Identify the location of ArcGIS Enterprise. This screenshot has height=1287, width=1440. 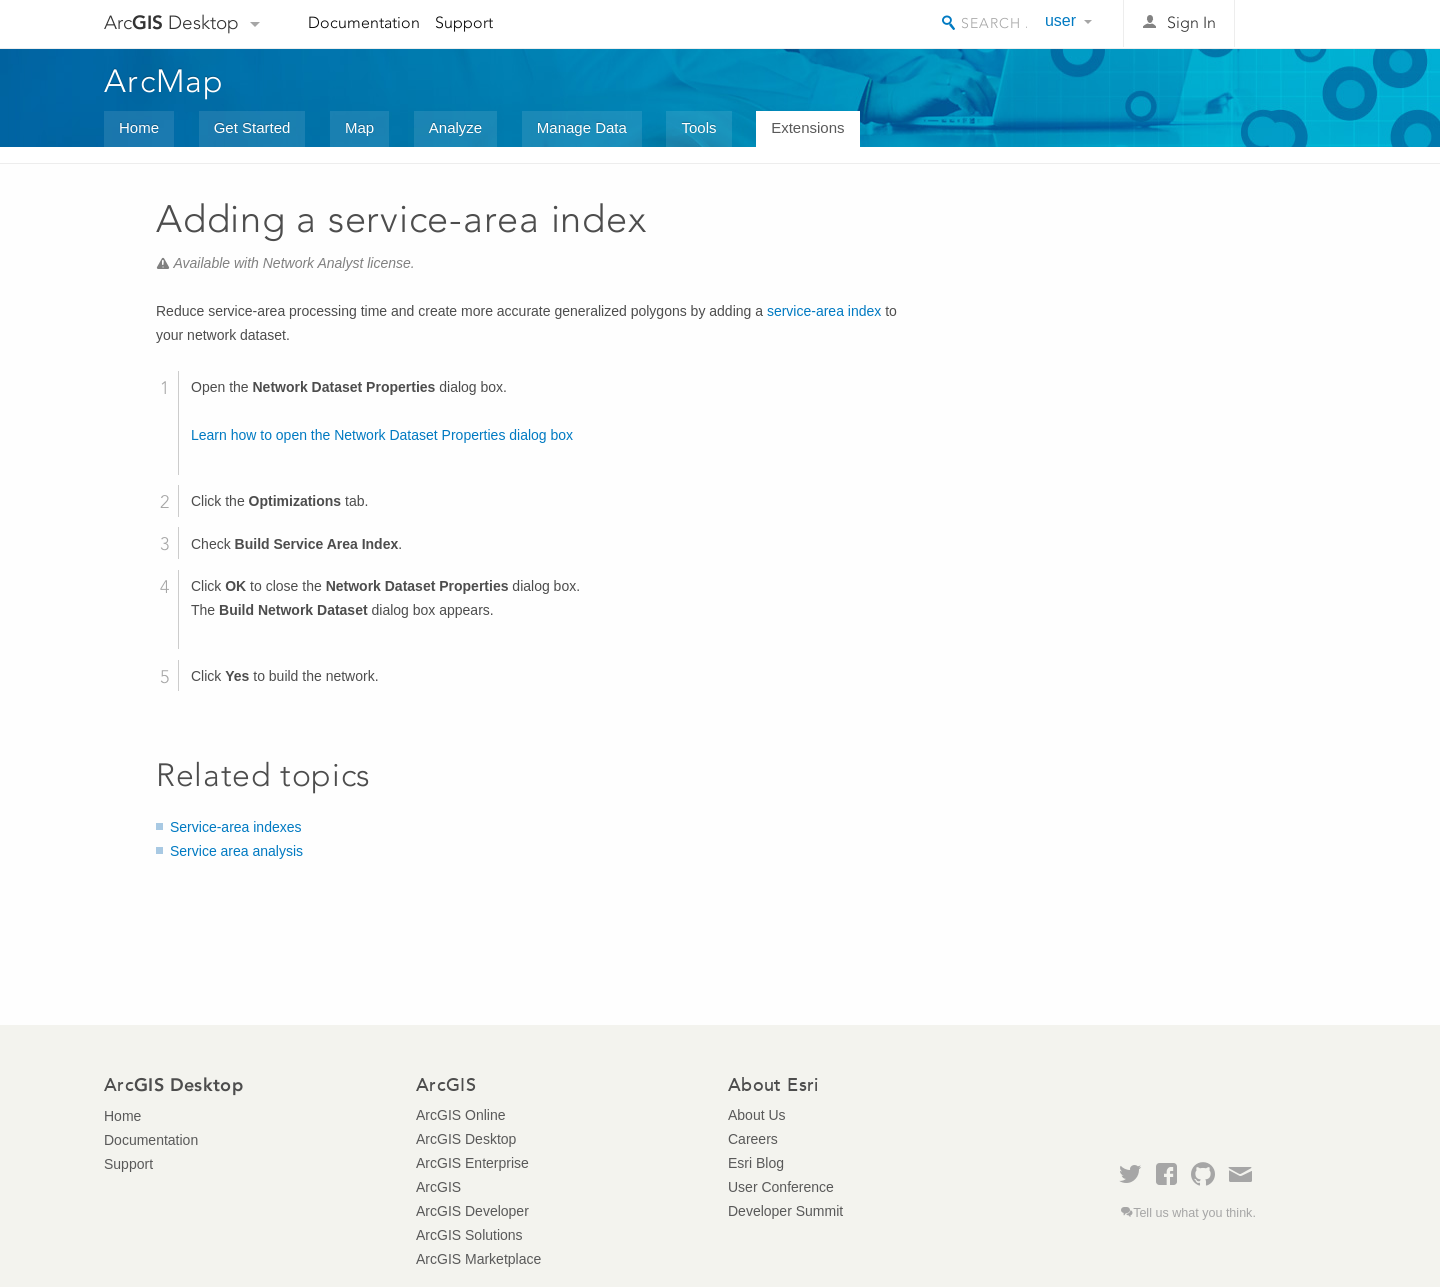
(472, 1163).